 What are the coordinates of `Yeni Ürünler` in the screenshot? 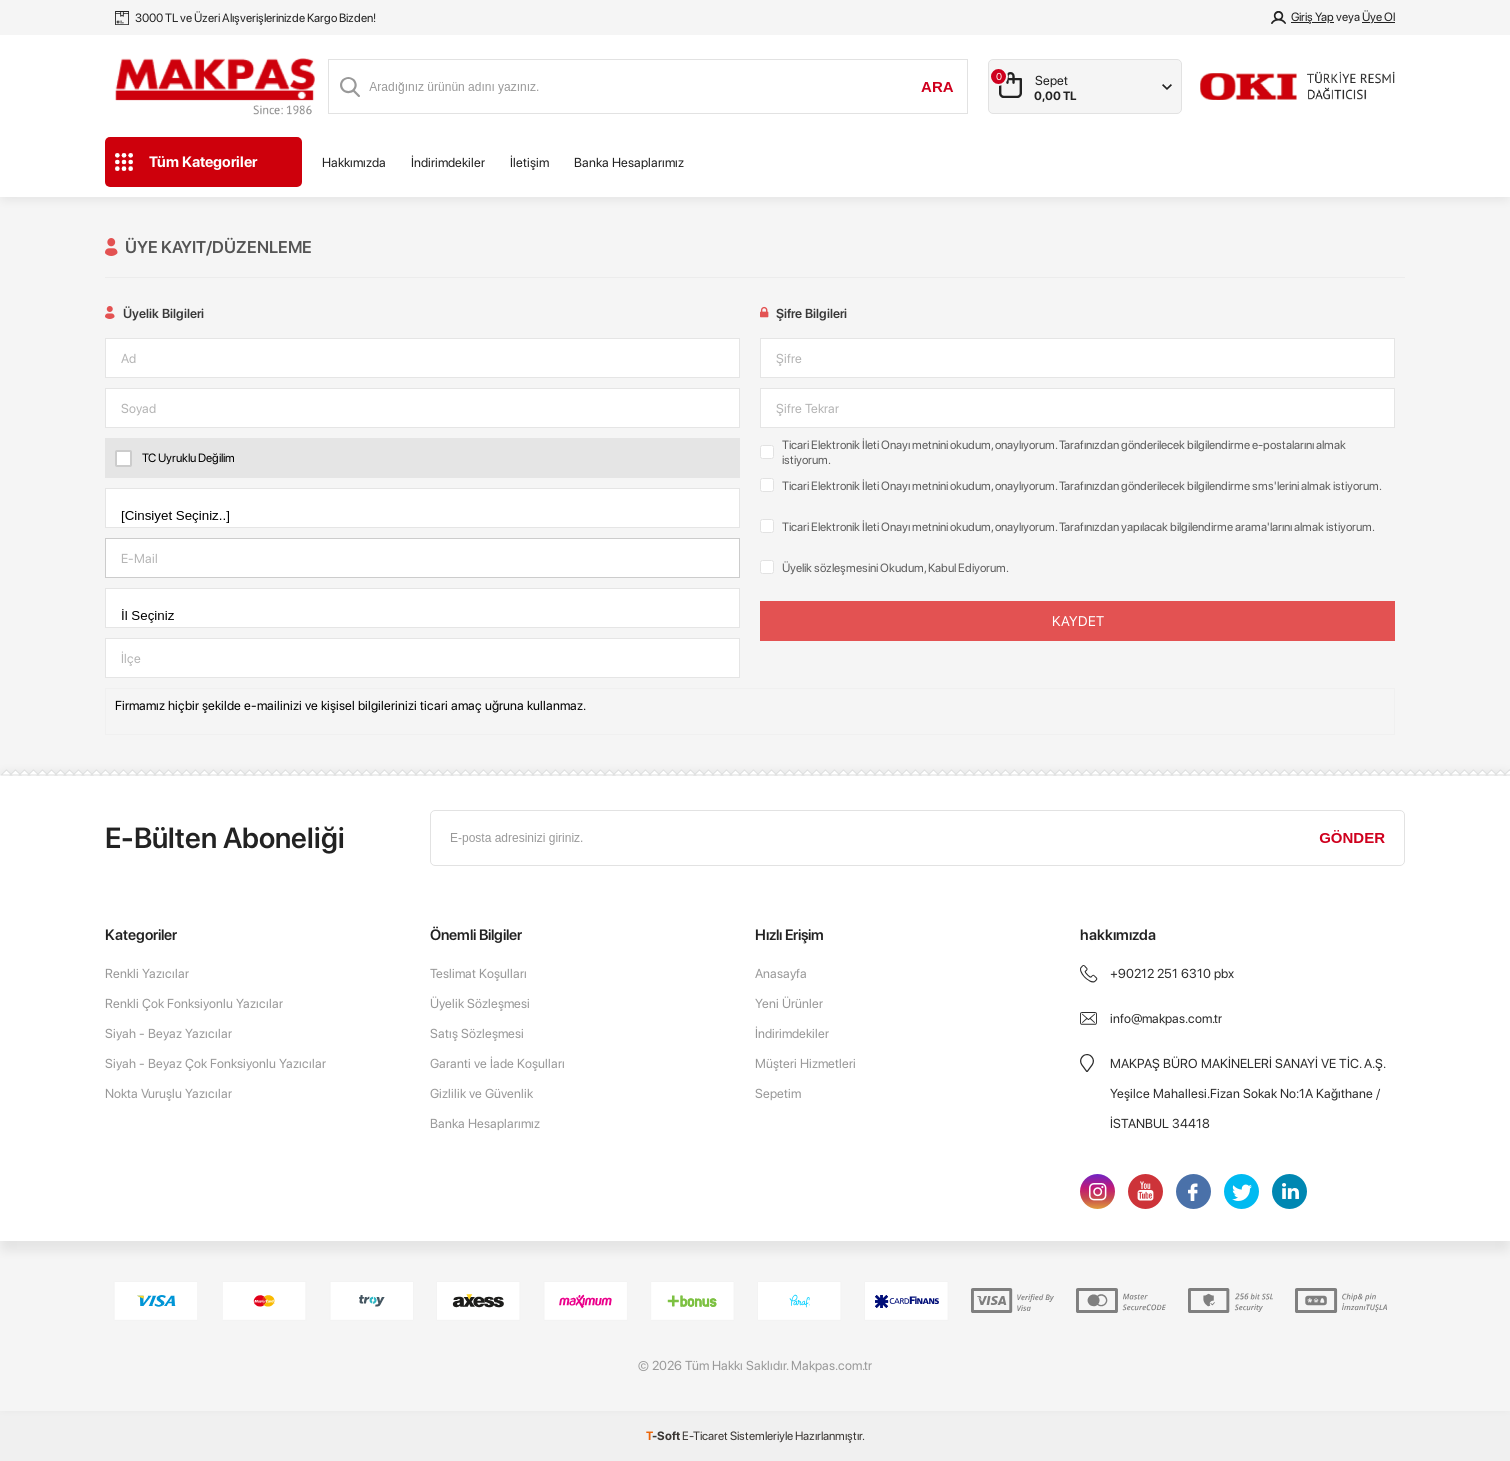 It's located at (789, 1003).